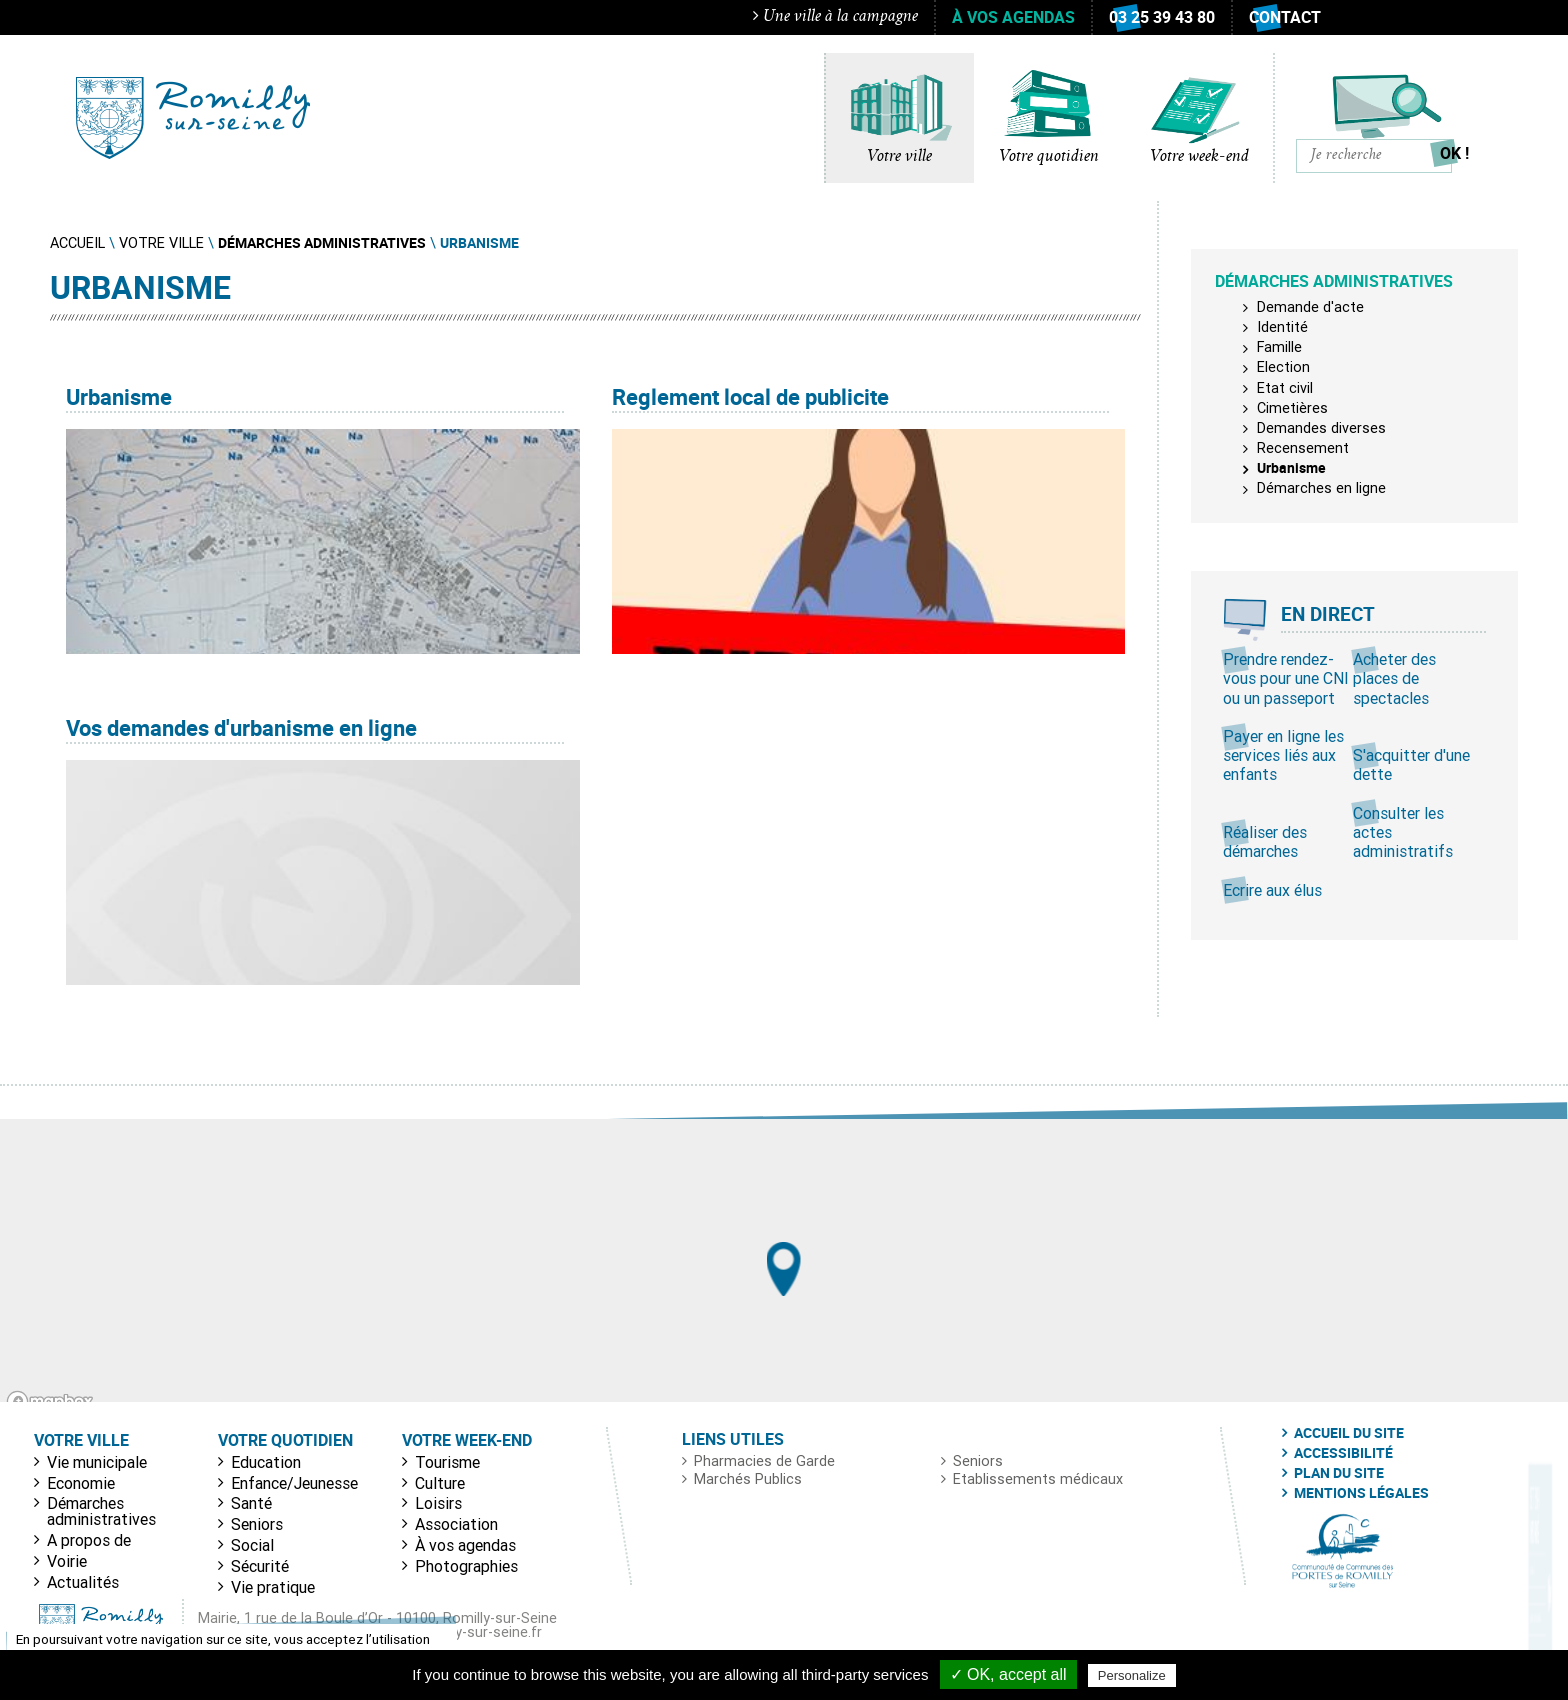 The height and width of the screenshot is (1700, 1568). What do you see at coordinates (1265, 841) in the screenshot?
I see `Réaliser des démarches` at bounding box center [1265, 841].